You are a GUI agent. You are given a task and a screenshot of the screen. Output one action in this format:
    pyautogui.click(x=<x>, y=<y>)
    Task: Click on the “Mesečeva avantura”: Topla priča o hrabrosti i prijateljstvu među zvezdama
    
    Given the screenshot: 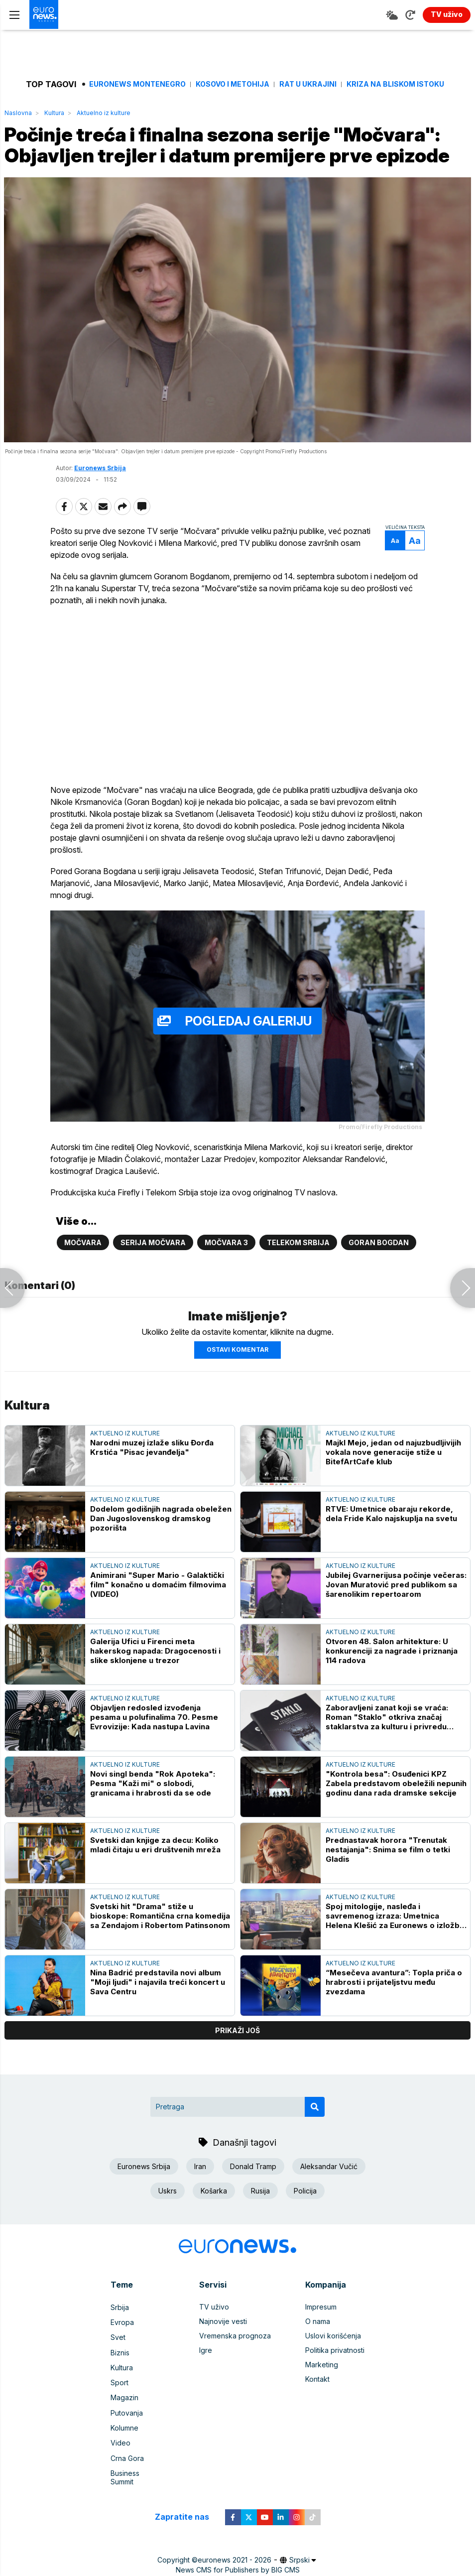 What is the action you would take?
    pyautogui.click(x=394, y=1998)
    